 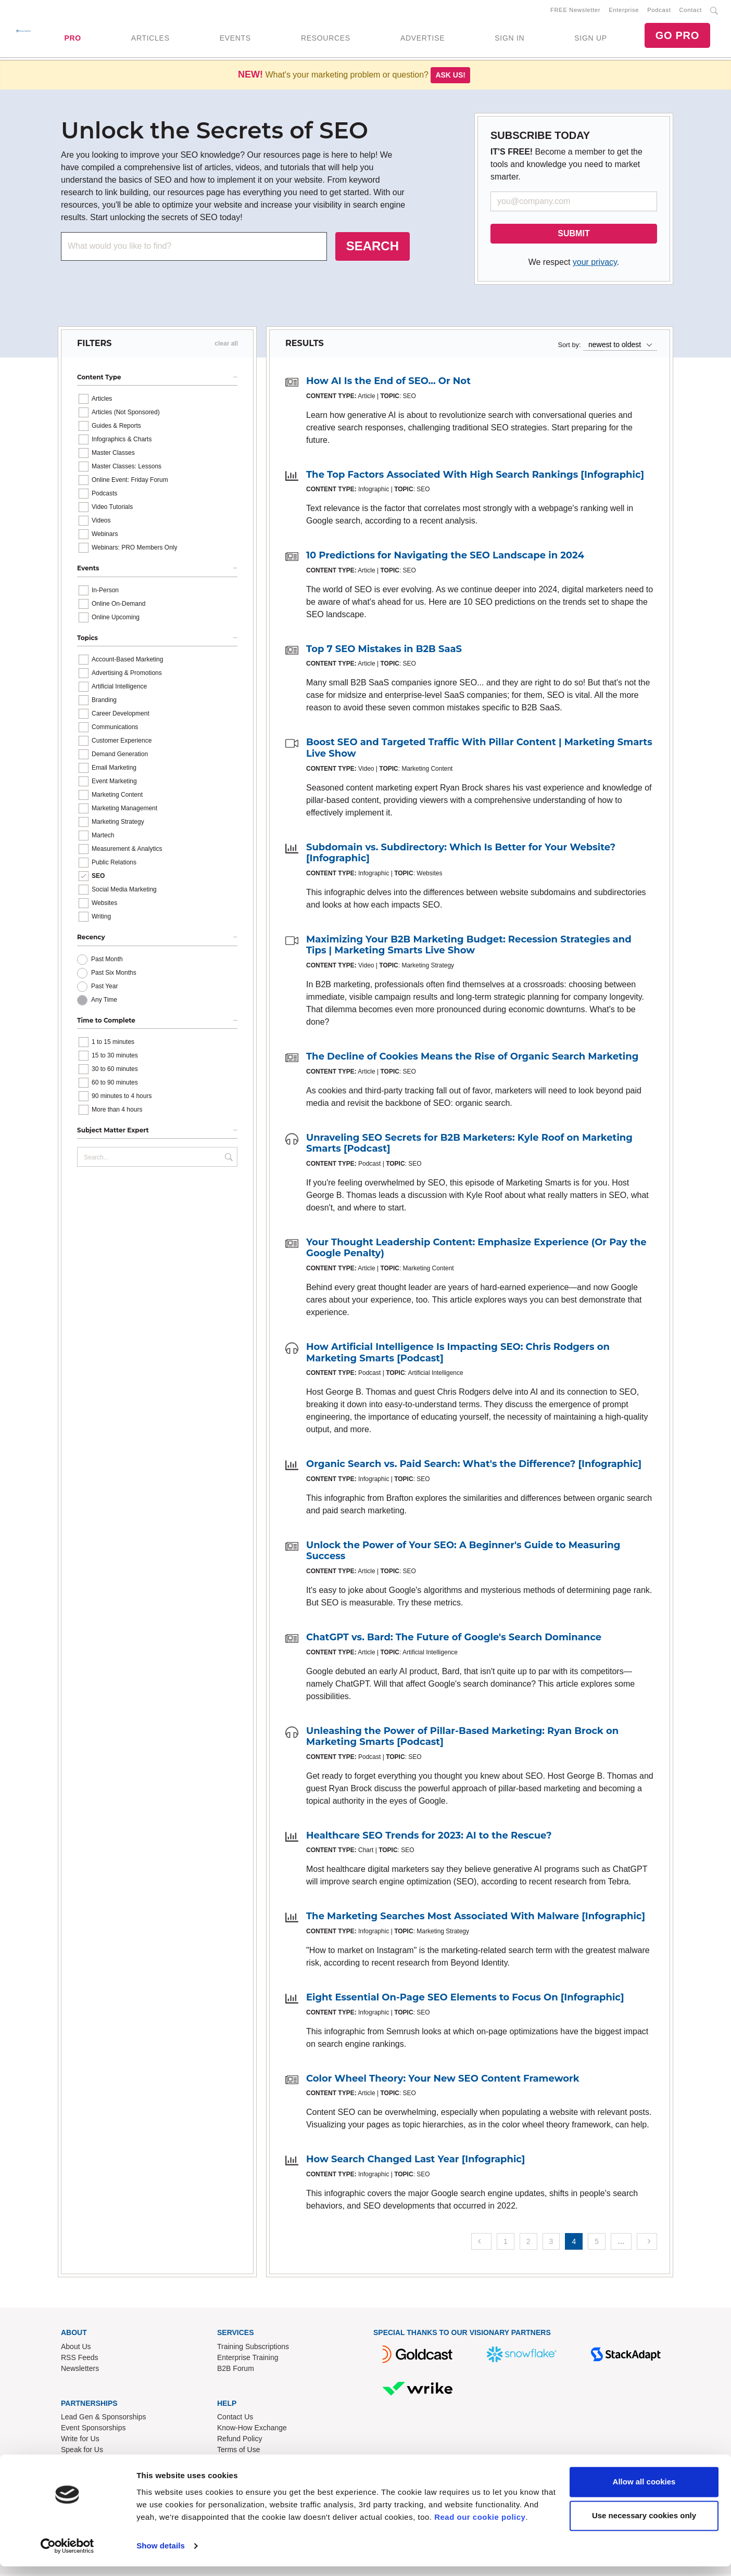 What do you see at coordinates (239, 2462) in the screenshot?
I see `Privacy Policy` at bounding box center [239, 2462].